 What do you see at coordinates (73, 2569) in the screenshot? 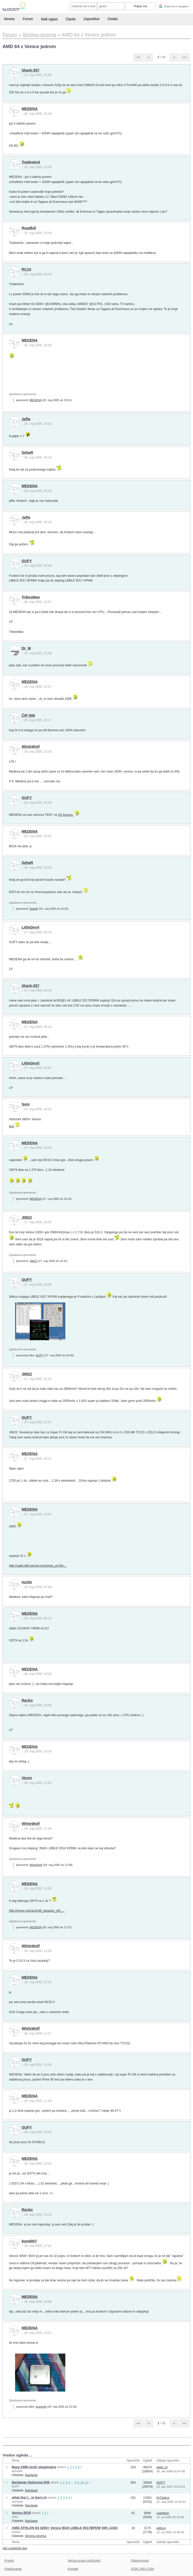
I see `Kontakt` at bounding box center [73, 2569].